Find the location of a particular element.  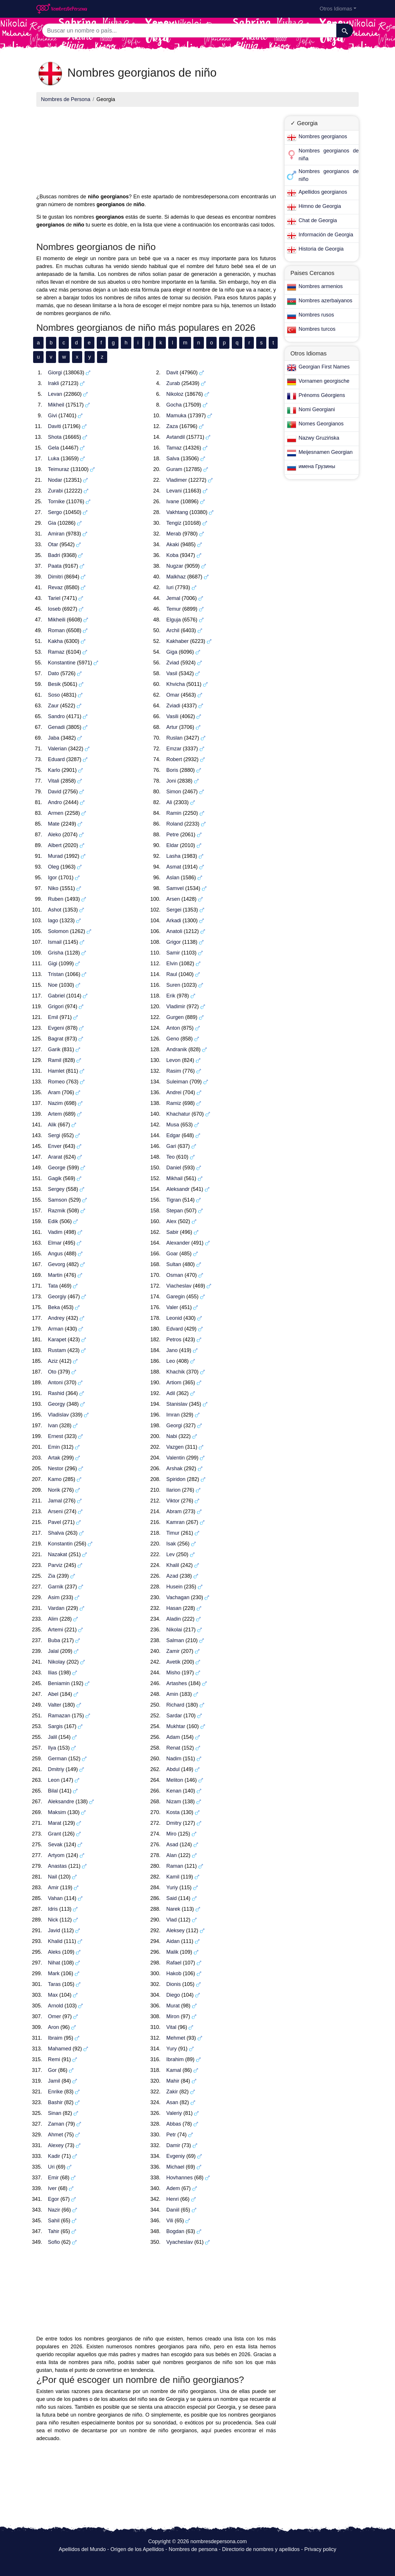

Ramazan is located at coordinates (59, 1715).